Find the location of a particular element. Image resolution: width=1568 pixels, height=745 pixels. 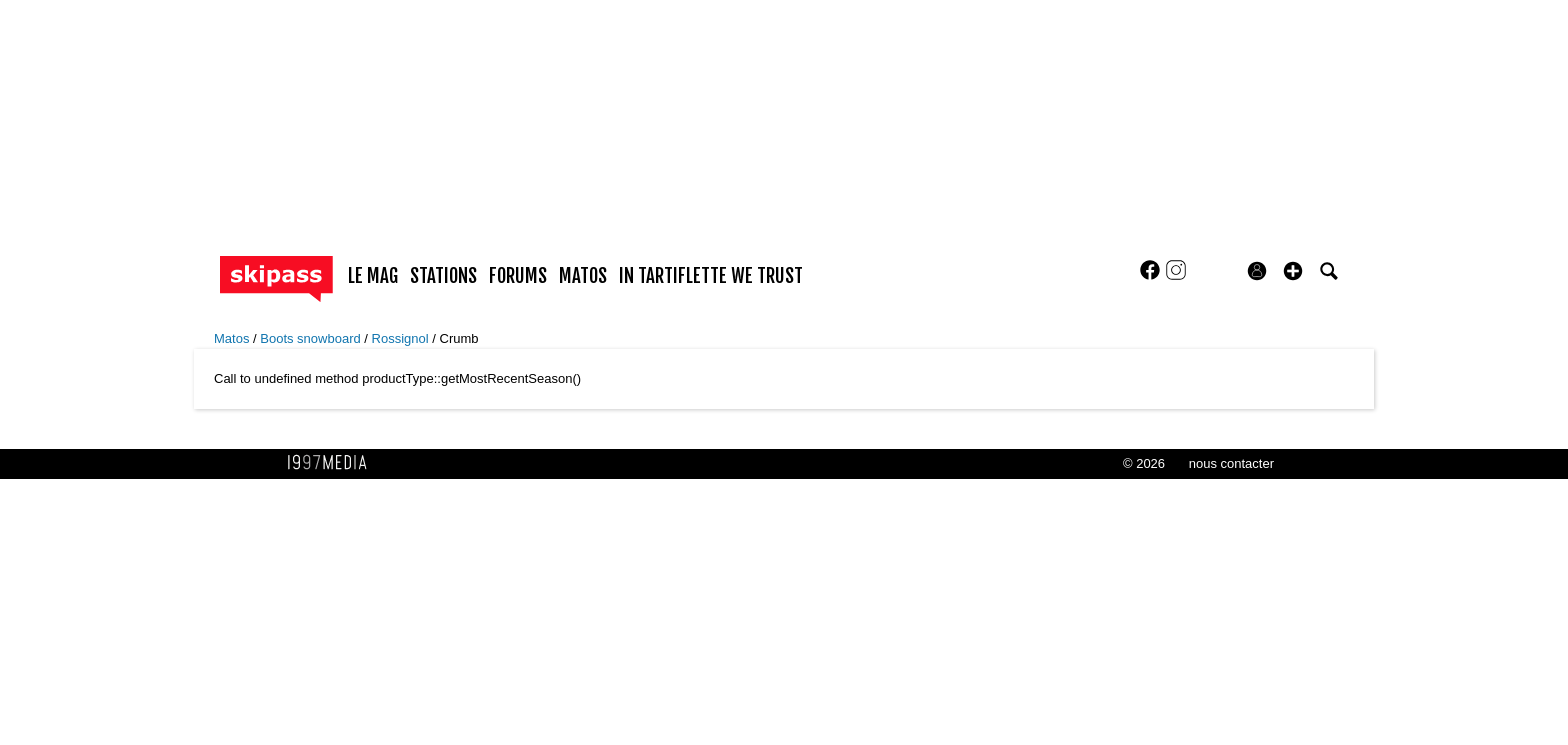

nous contacter is located at coordinates (1231, 463).